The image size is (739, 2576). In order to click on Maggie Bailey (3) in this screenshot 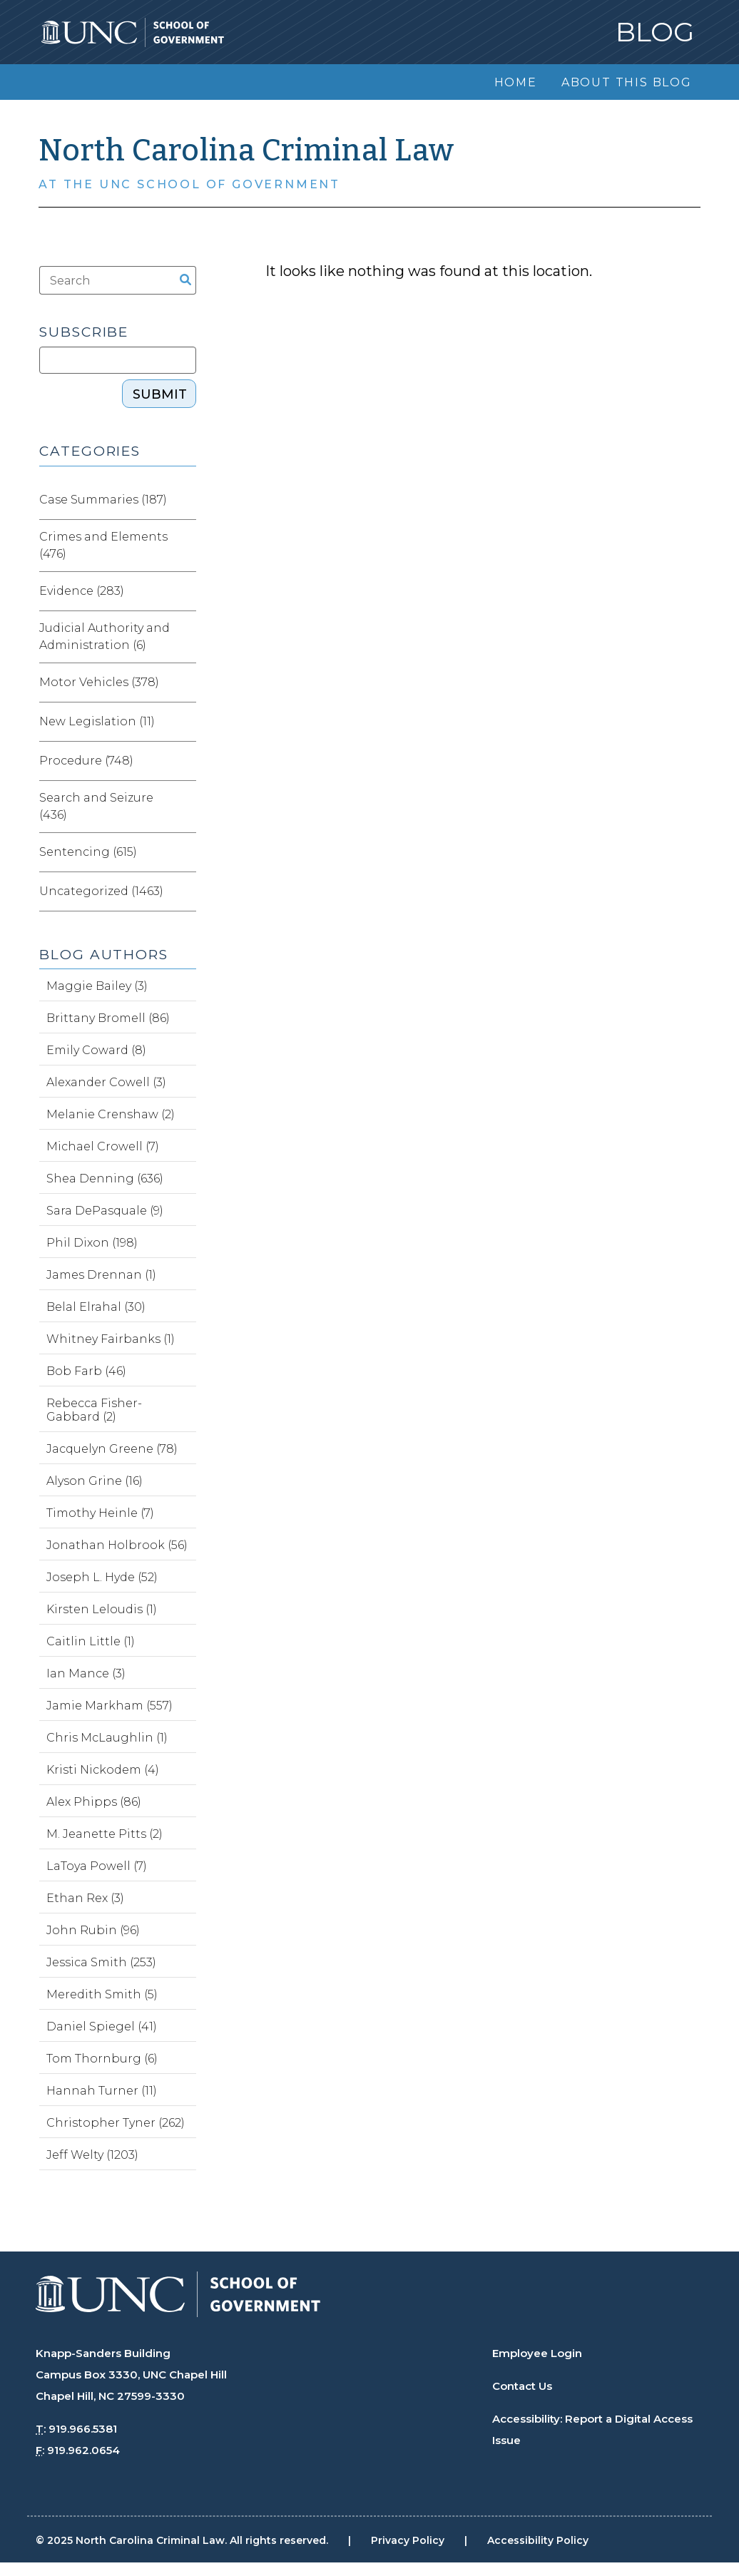, I will do `click(97, 986)`.